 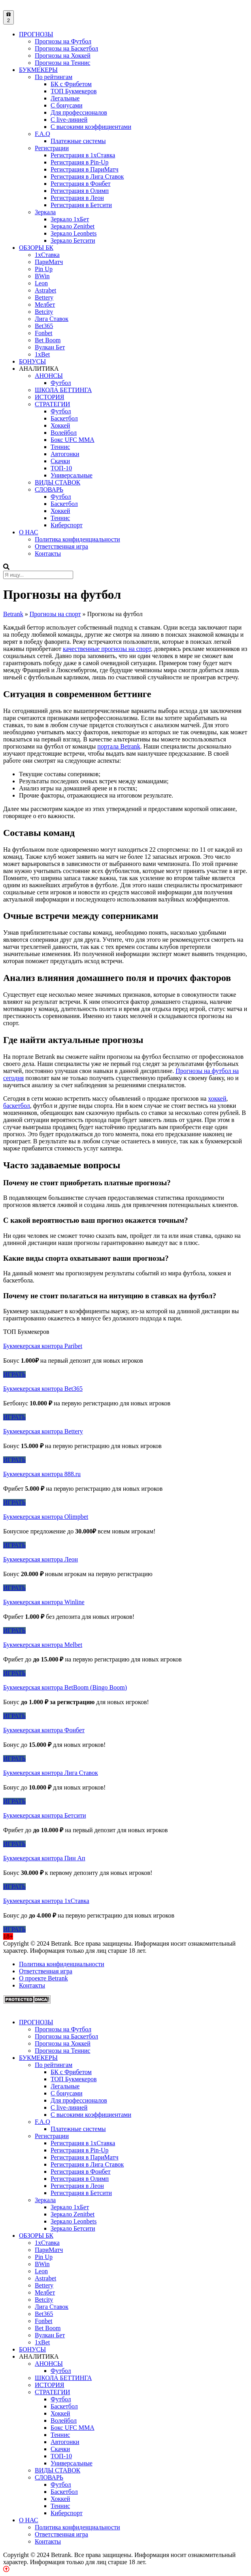 I want to click on Мелбет, so click(x=45, y=304).